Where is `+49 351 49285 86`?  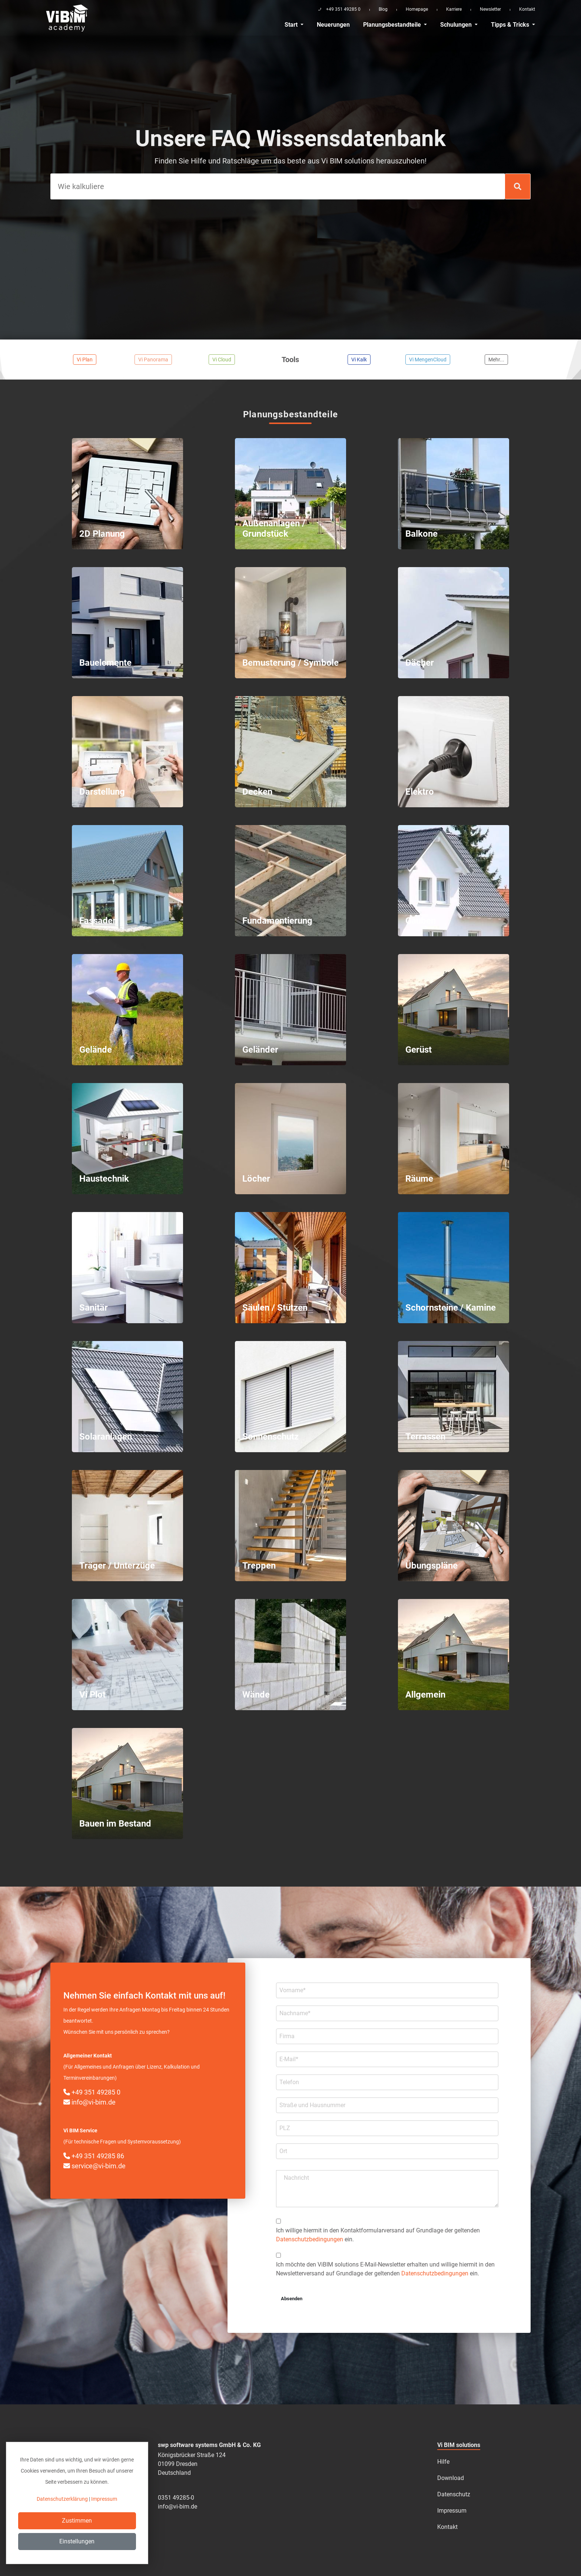 +49 351 49285 86 is located at coordinates (93, 2156).